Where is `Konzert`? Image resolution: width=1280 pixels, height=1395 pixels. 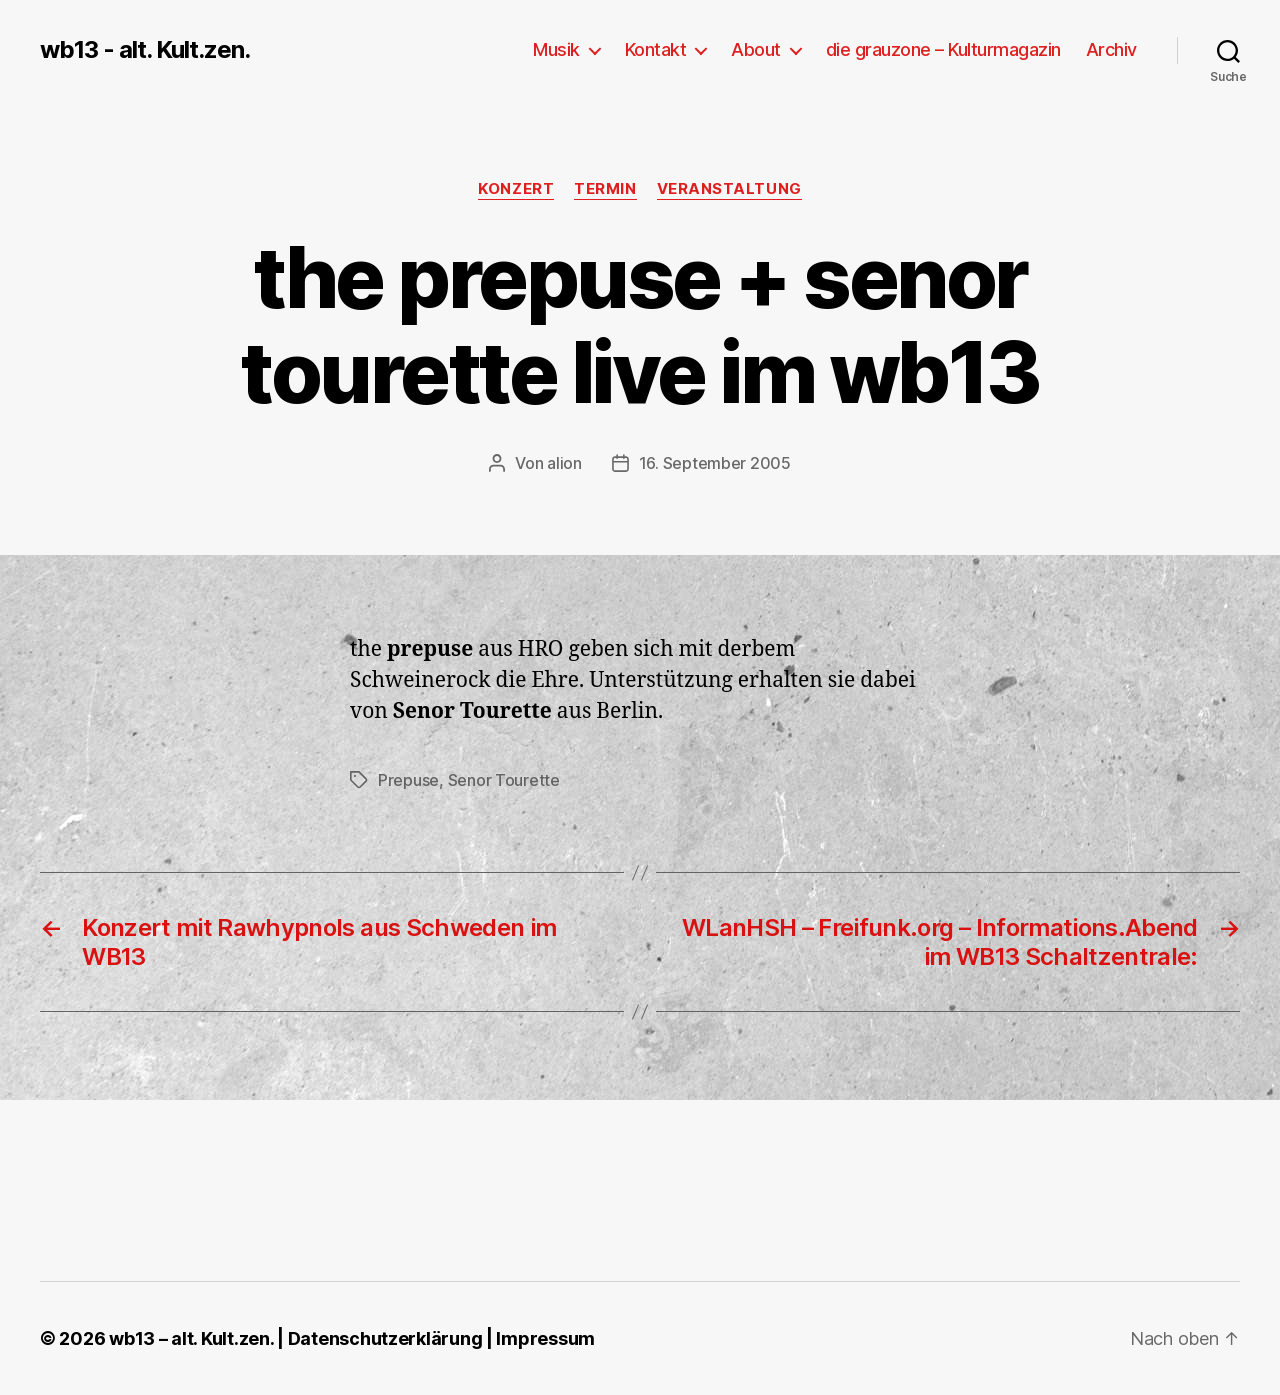
Konzert is located at coordinates (516, 189).